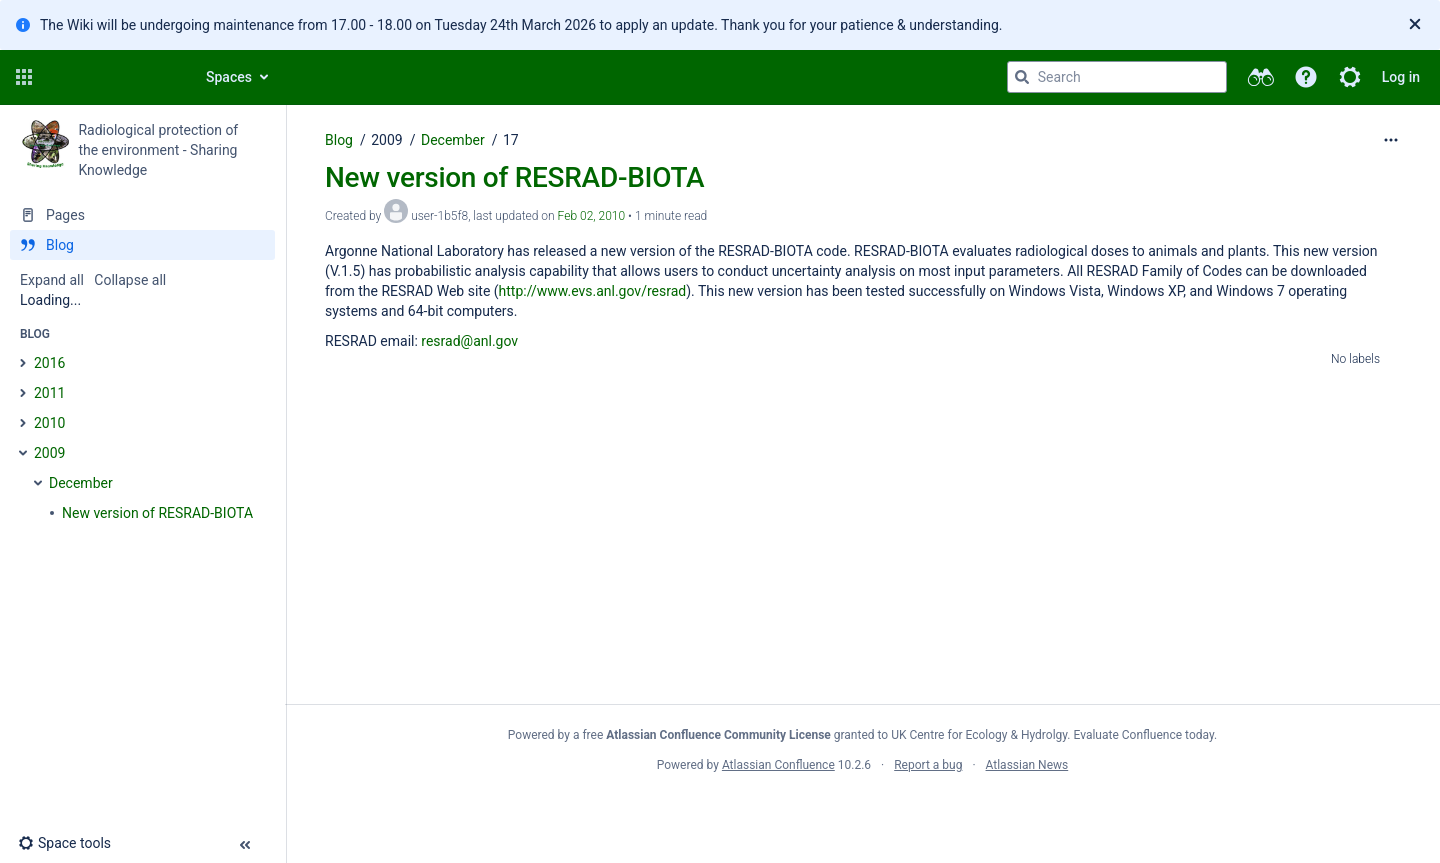 The width and height of the screenshot is (1440, 863). Describe the element at coordinates (862, 809) in the screenshot. I see `Atlassian` at that location.